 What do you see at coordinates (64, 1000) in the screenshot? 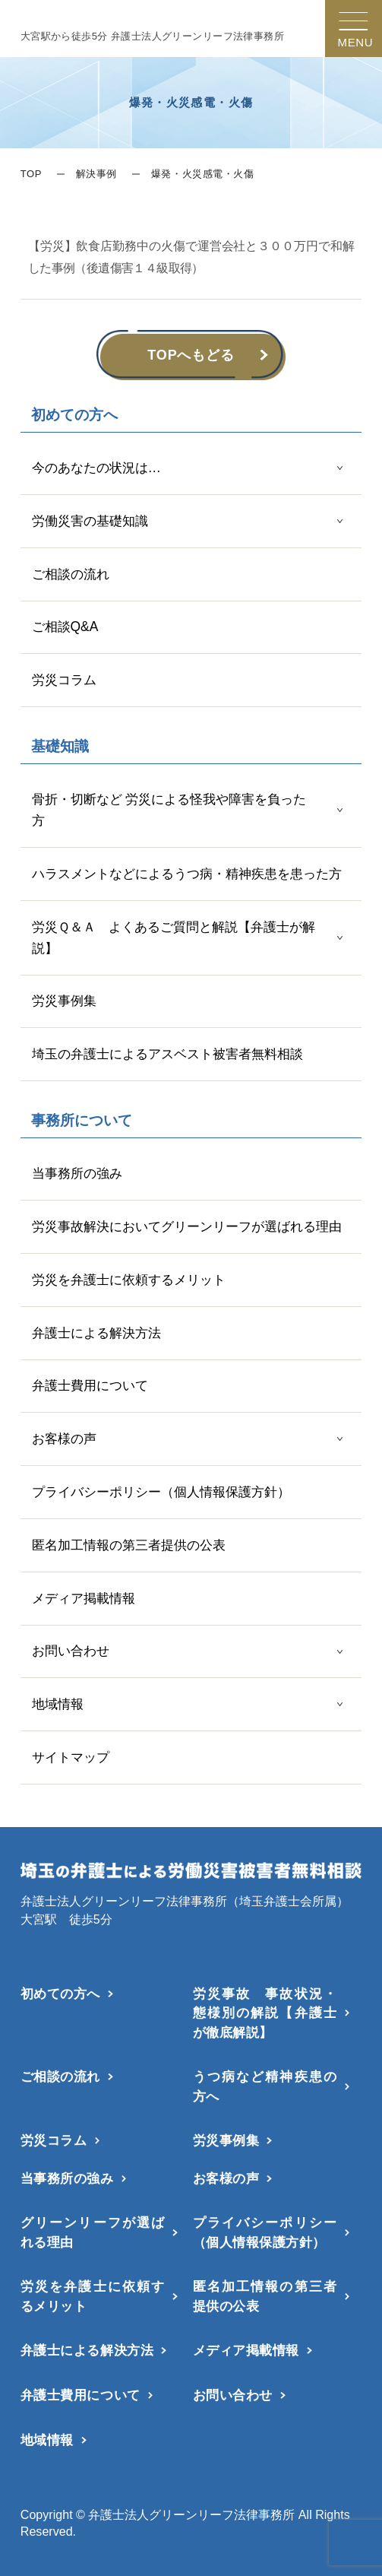
I see `労災事例集` at bounding box center [64, 1000].